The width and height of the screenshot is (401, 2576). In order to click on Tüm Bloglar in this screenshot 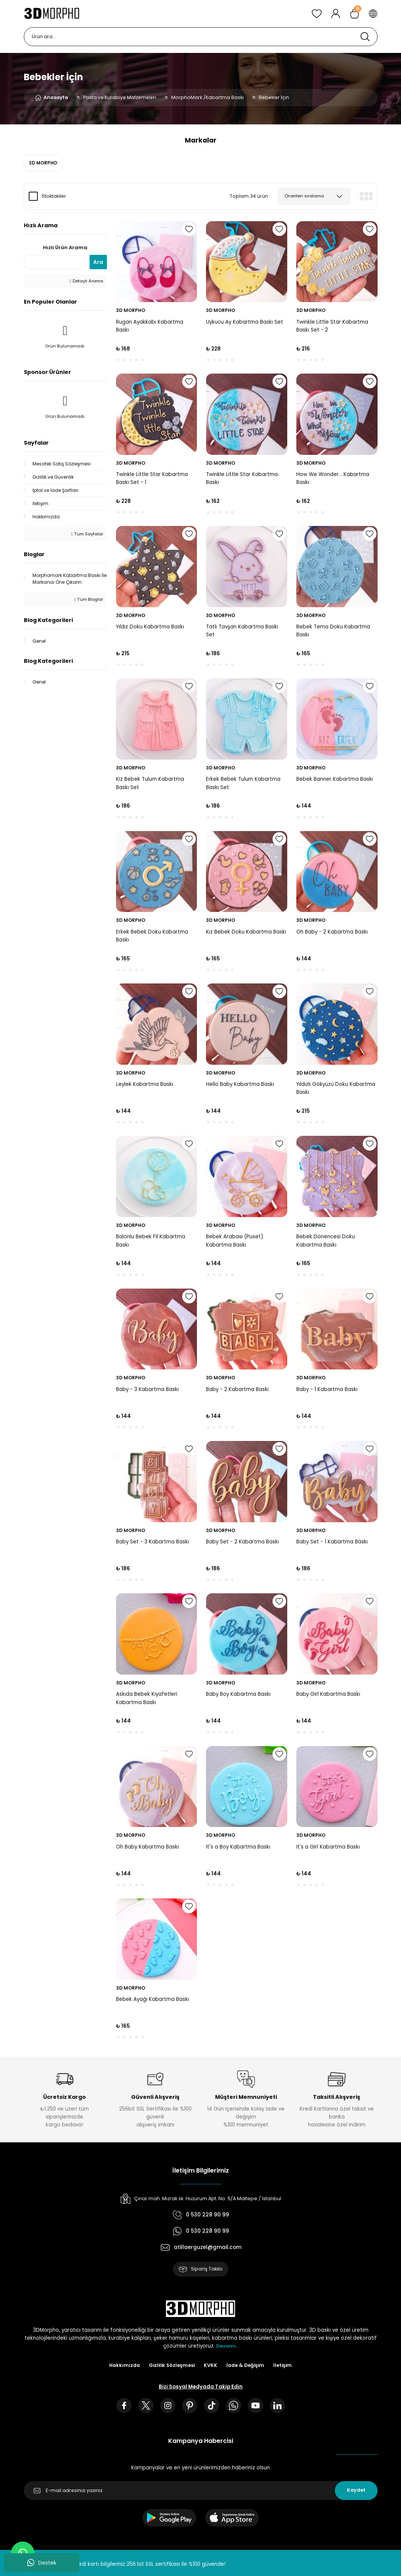, I will do `click(88, 599)`.